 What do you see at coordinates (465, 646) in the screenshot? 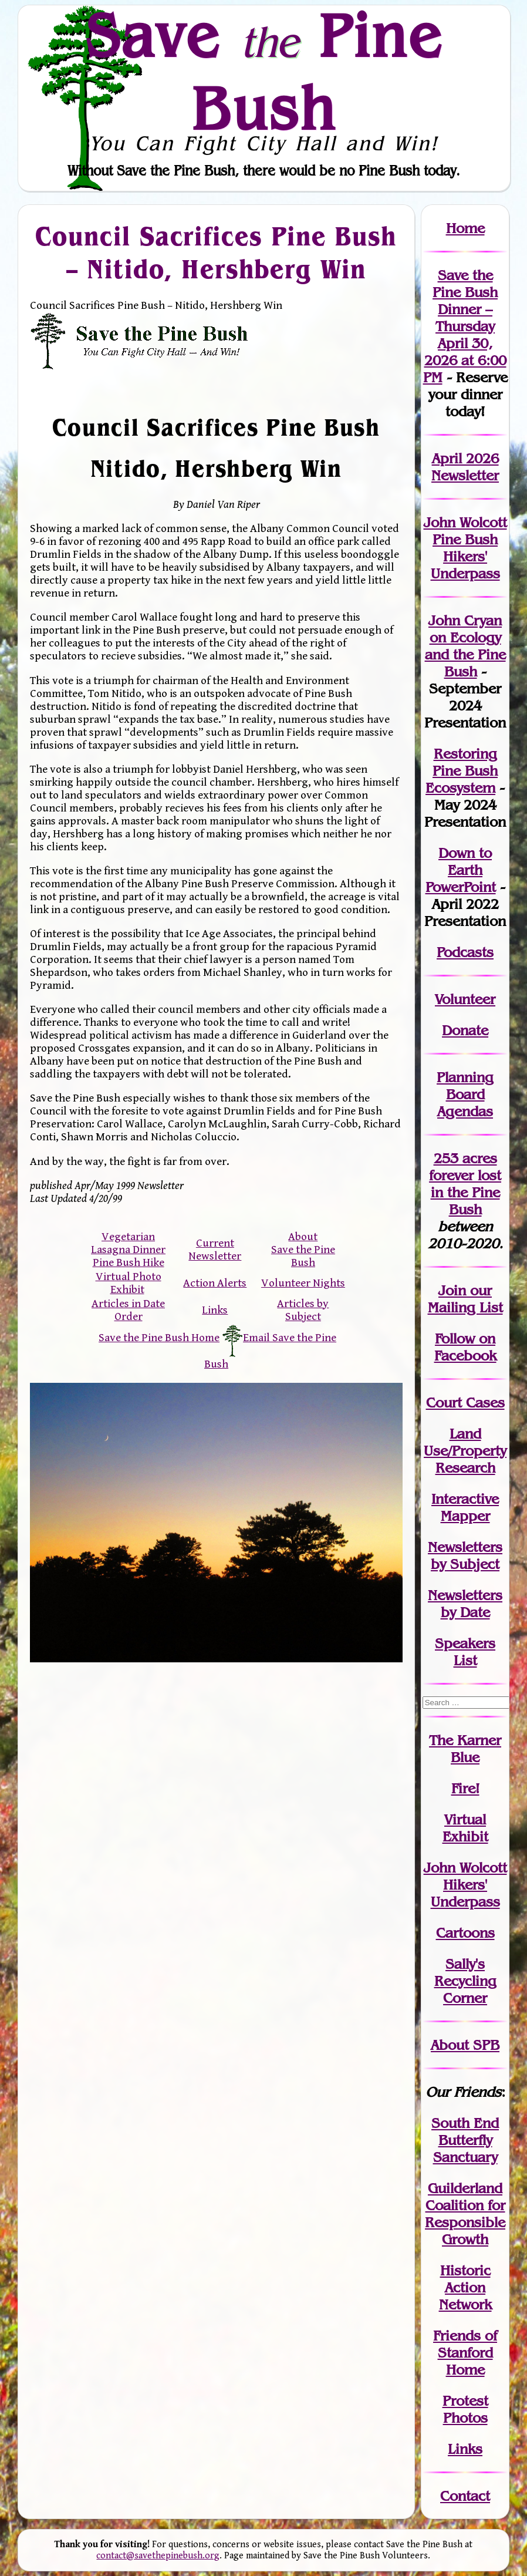
I see `John Cryan on Ecology and the Pine Bush` at bounding box center [465, 646].